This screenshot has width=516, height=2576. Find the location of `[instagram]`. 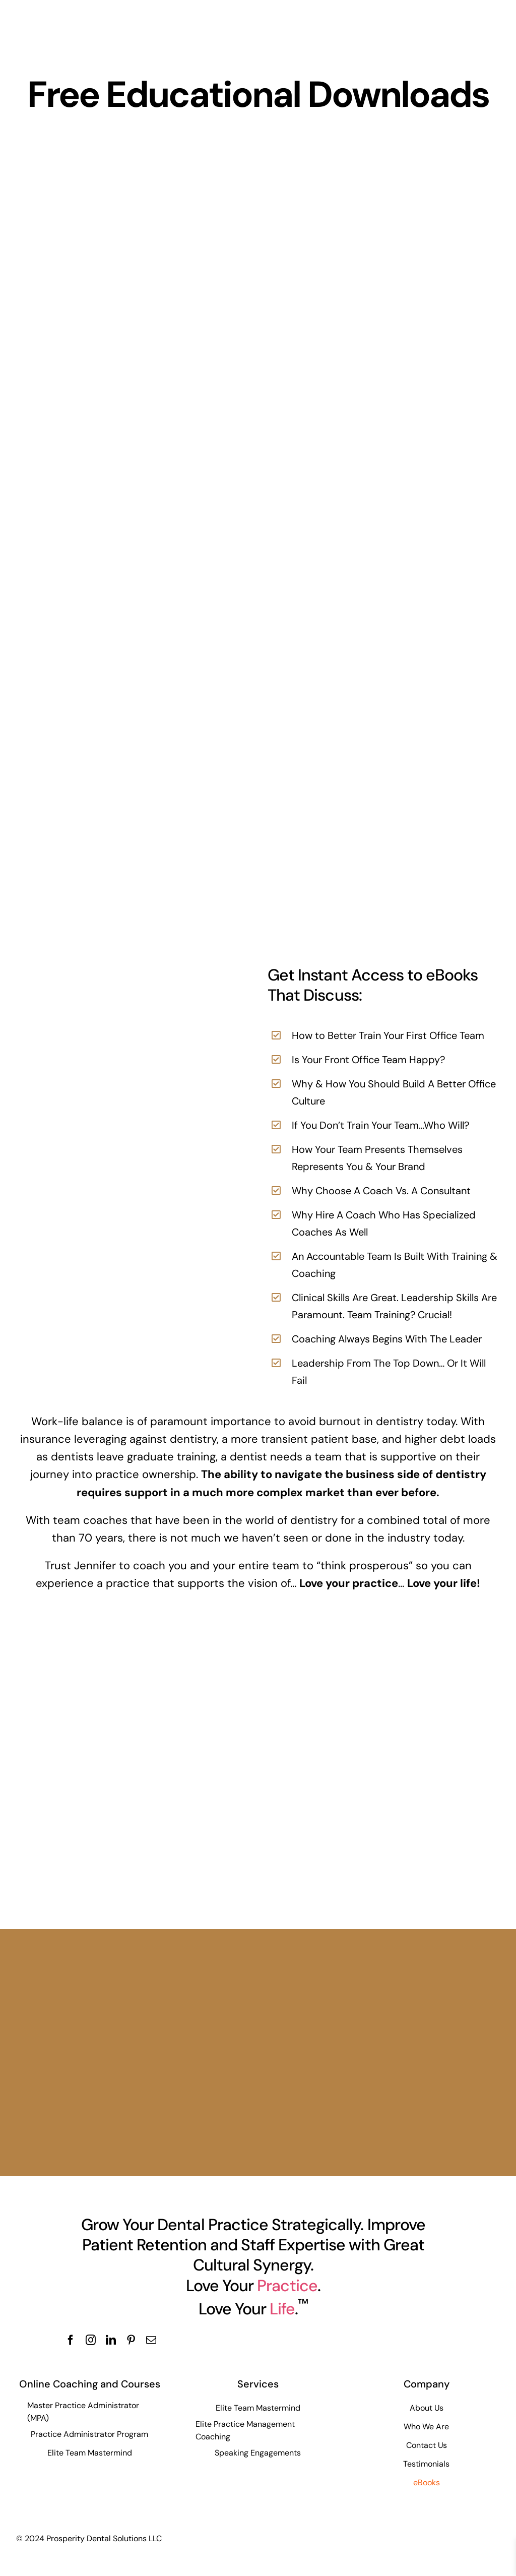

[instagram] is located at coordinates (91, 2340).